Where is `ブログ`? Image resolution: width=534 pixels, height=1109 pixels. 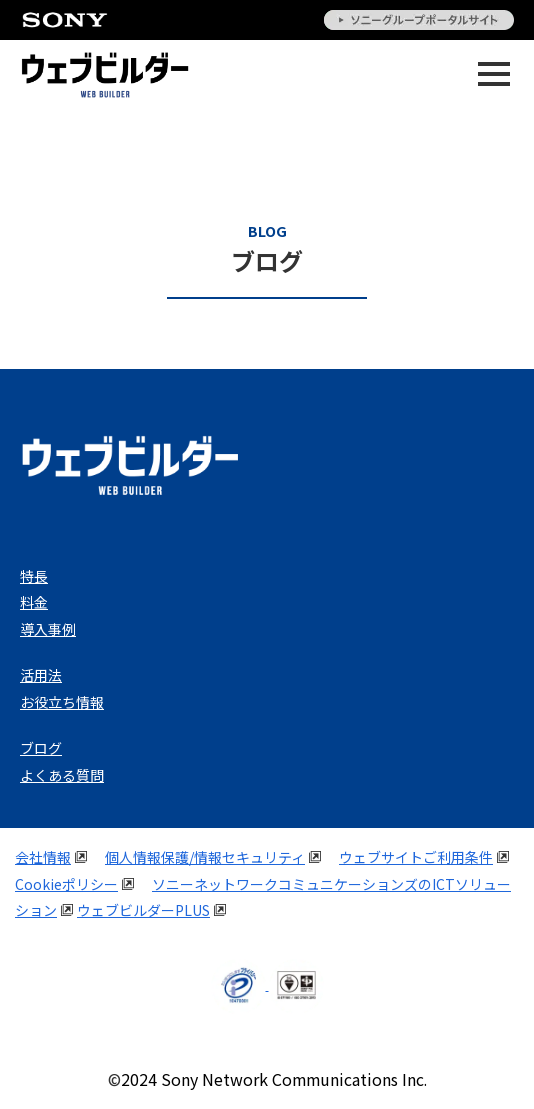 ブログ is located at coordinates (41, 748).